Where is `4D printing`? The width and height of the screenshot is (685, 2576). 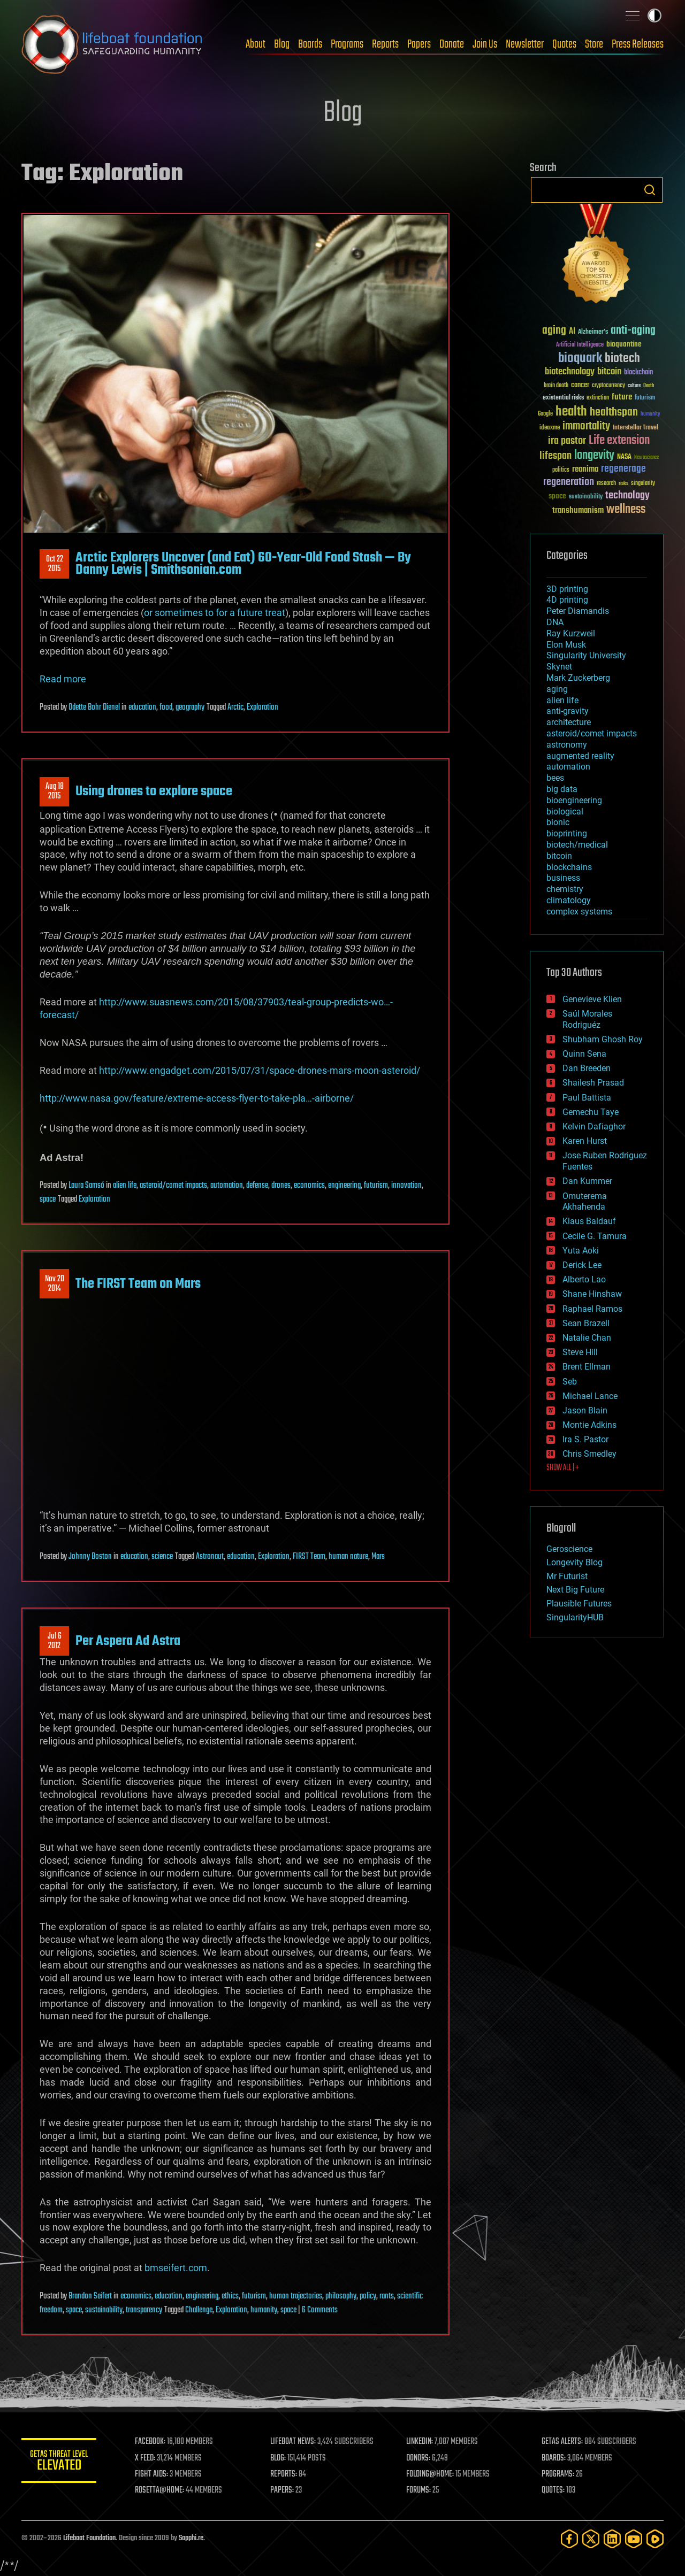
4D printing is located at coordinates (567, 600).